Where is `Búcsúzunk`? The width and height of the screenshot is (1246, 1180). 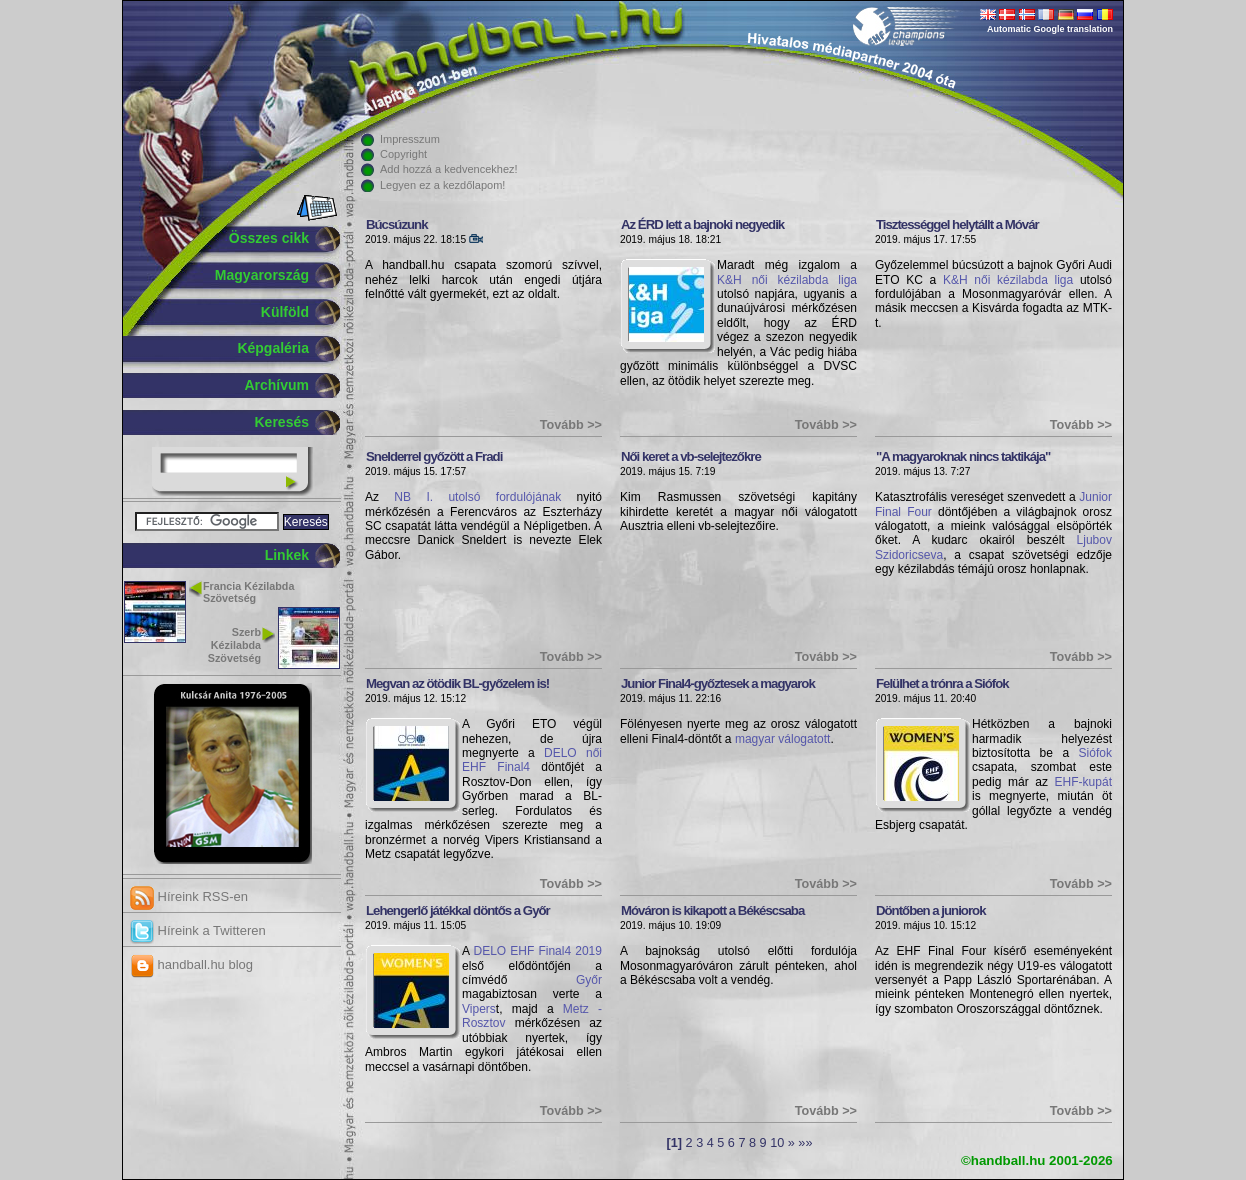
Búcsúzunk is located at coordinates (397, 224).